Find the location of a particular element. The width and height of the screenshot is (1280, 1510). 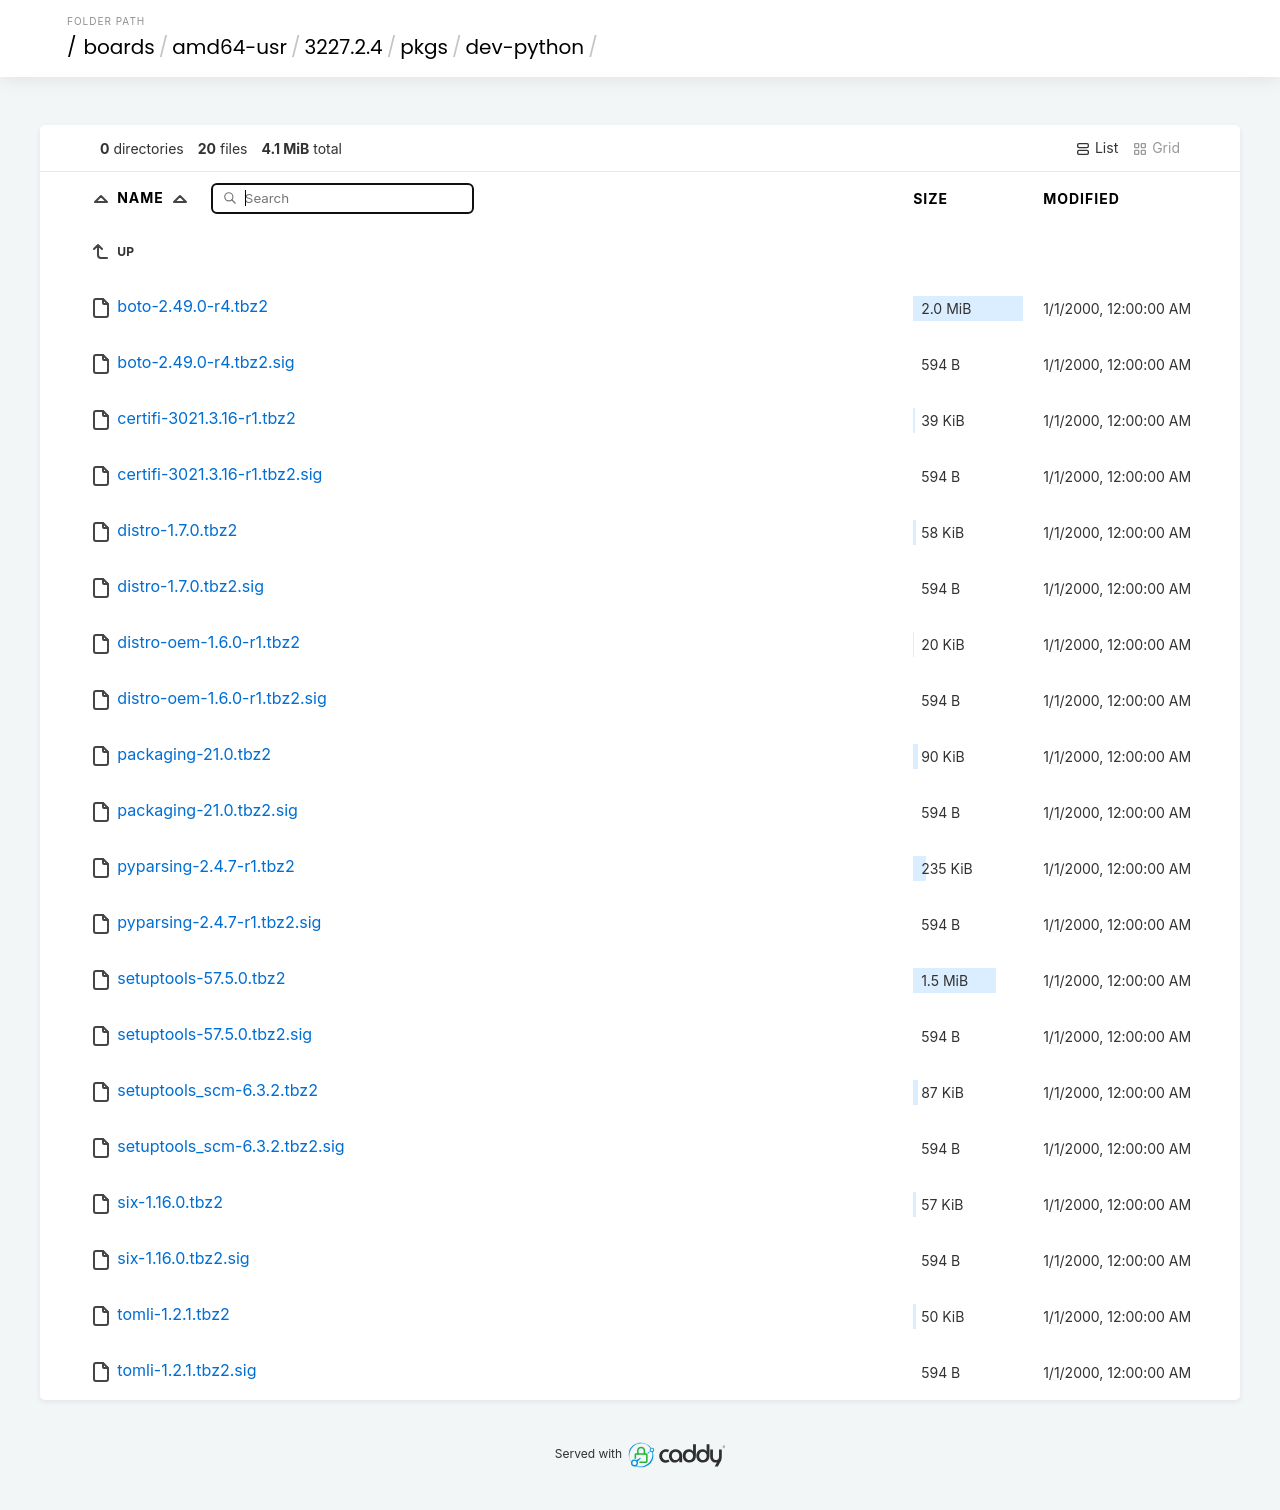

Size is located at coordinates (930, 198).